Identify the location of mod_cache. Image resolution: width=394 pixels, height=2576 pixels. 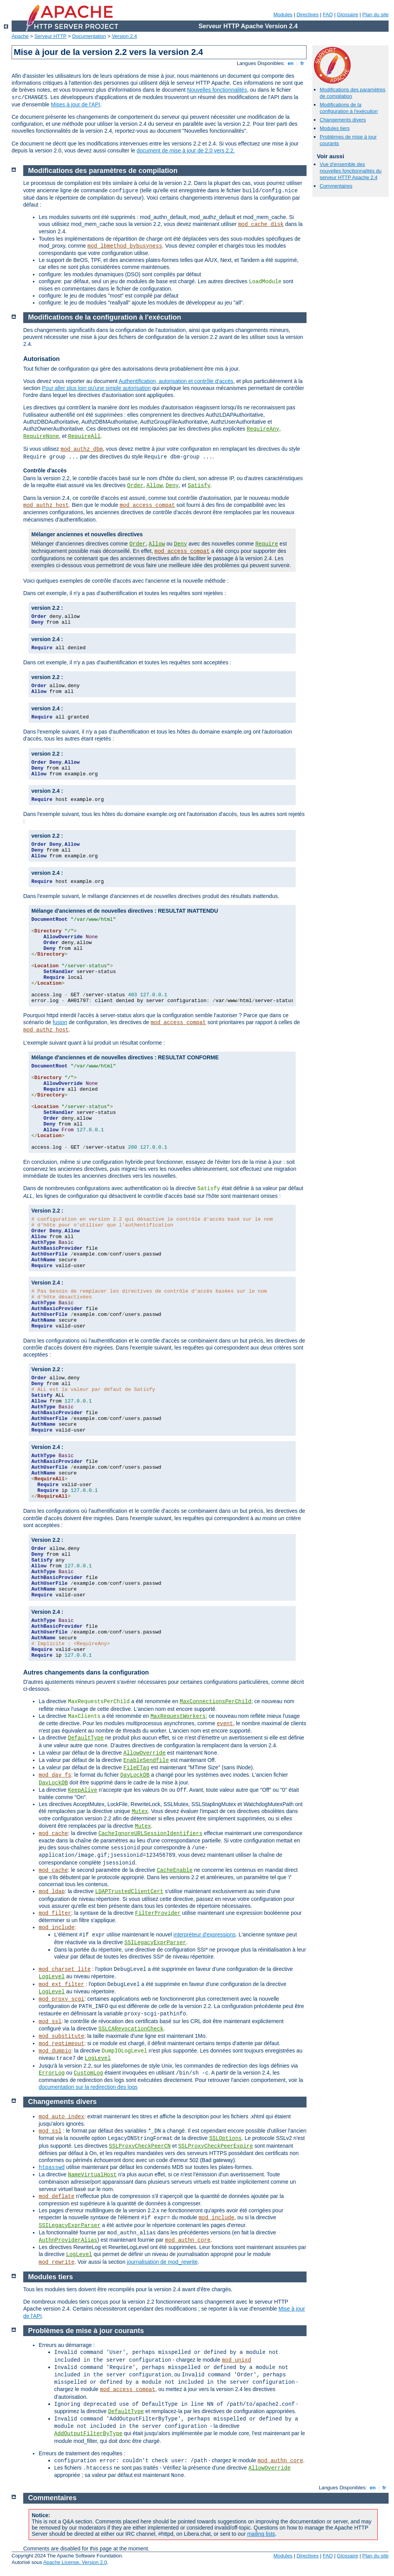
(53, 1833).